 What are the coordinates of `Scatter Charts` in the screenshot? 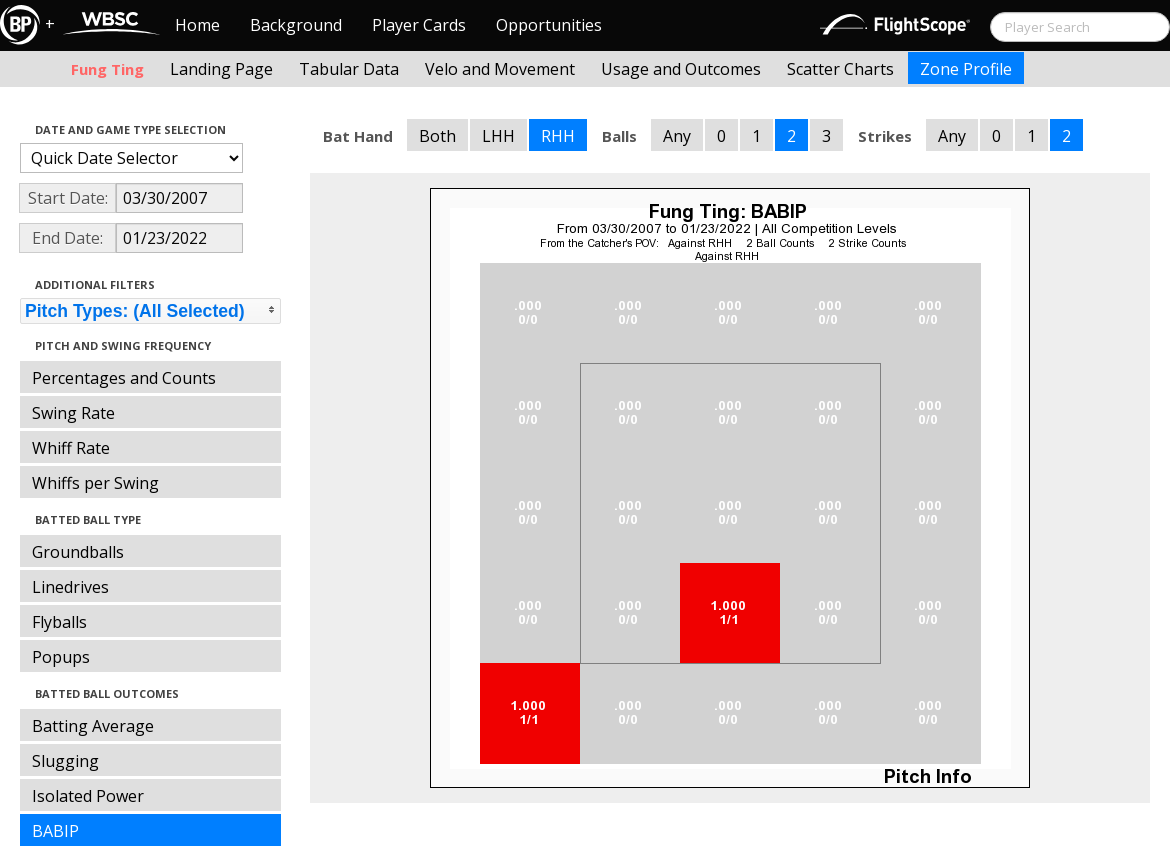 It's located at (840, 69).